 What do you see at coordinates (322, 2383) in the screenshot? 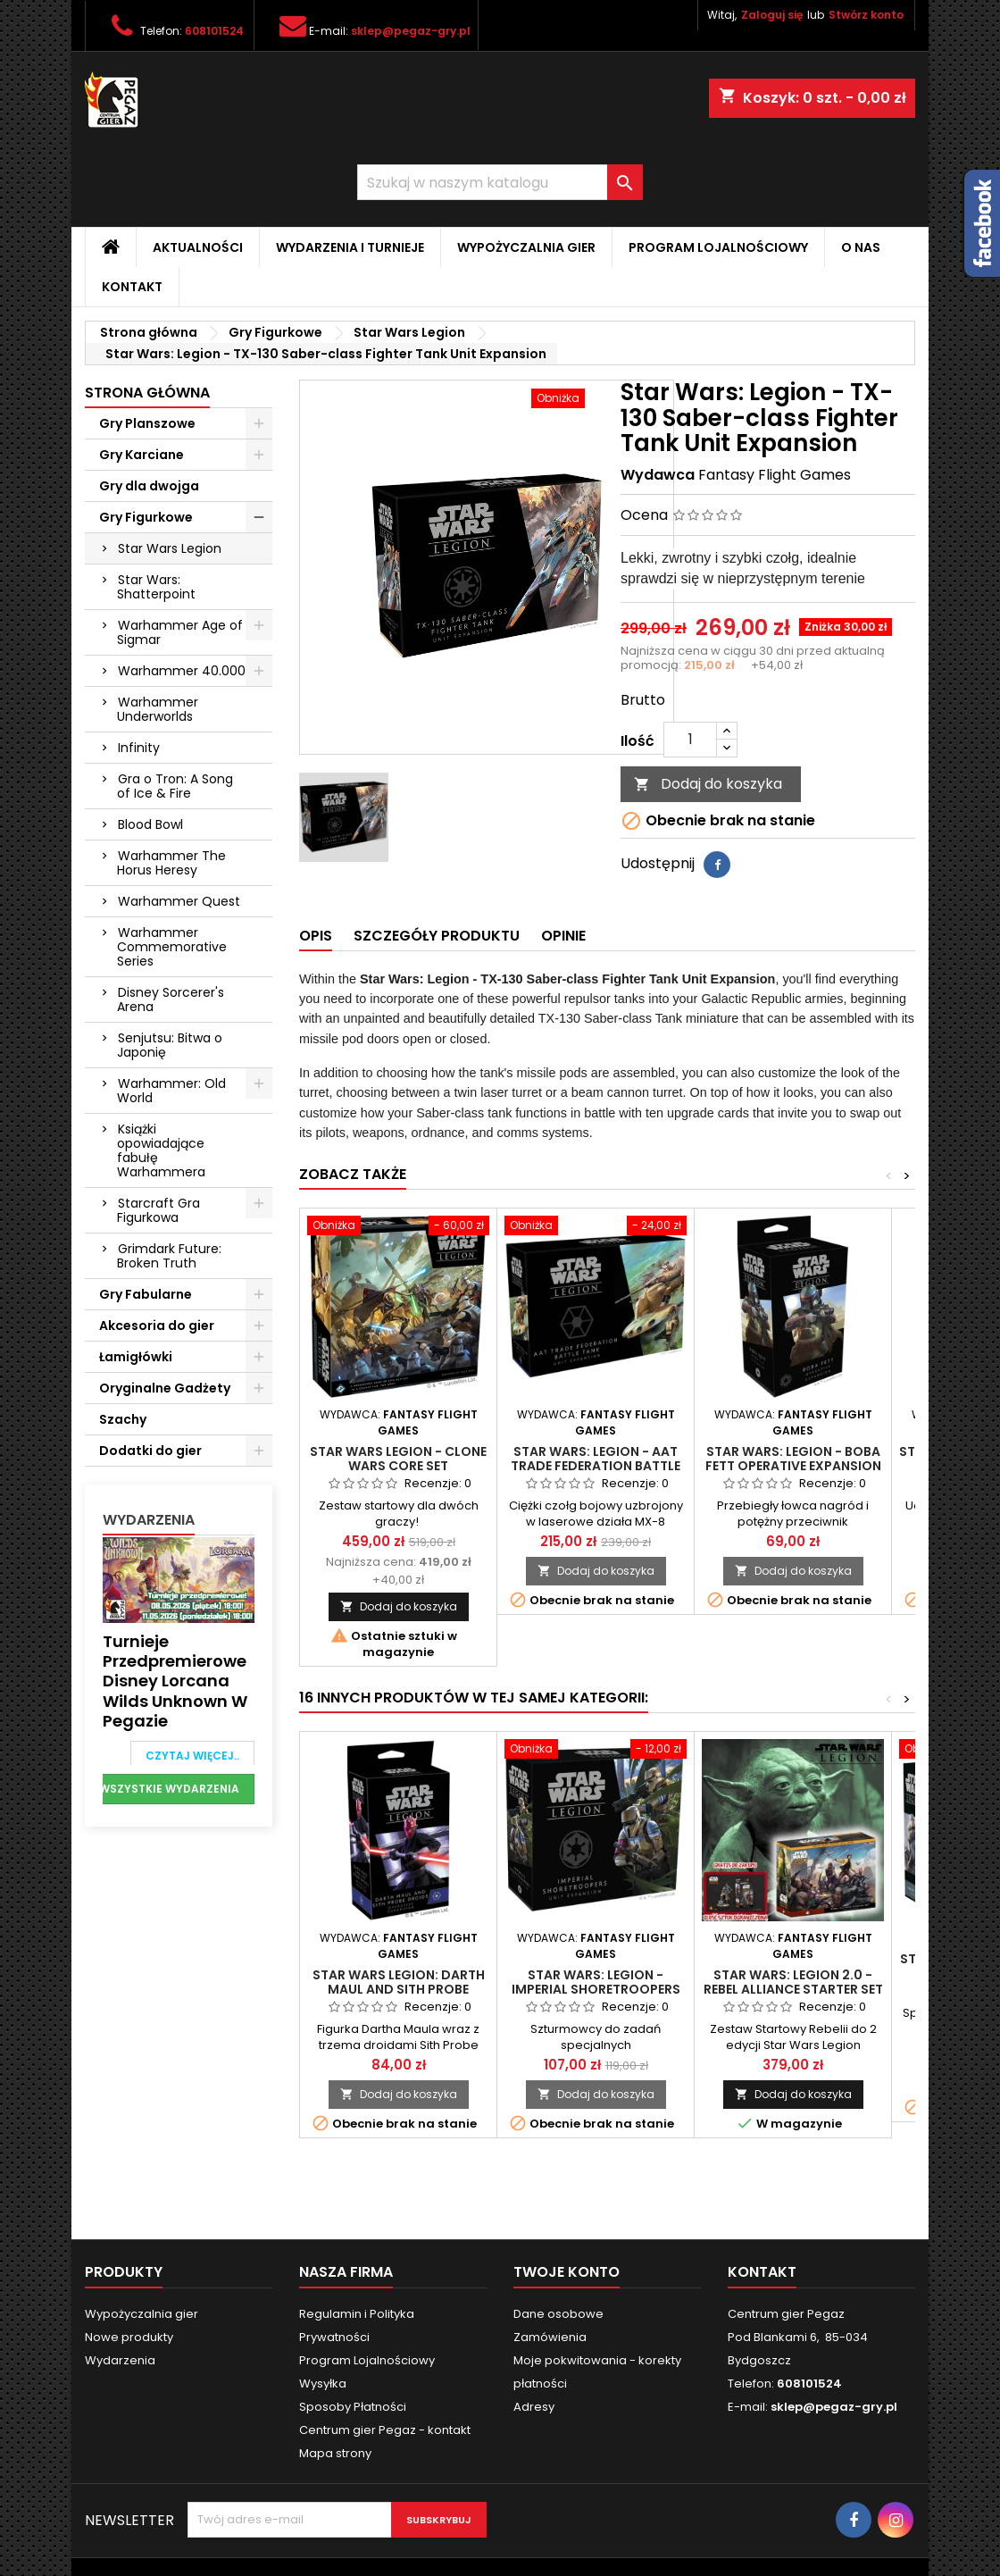
I see `Wysyłka` at bounding box center [322, 2383].